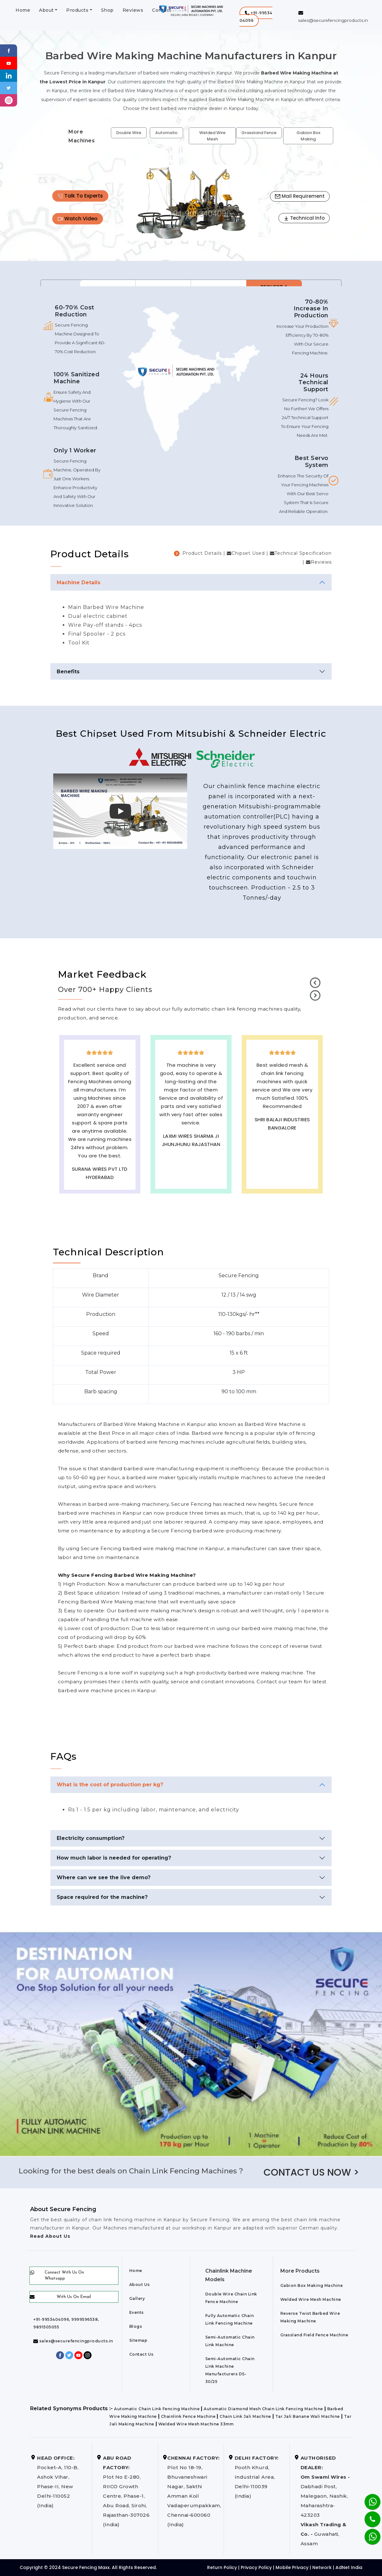  What do you see at coordinates (212, 136) in the screenshot?
I see `Welded Wire Mesh` at bounding box center [212, 136].